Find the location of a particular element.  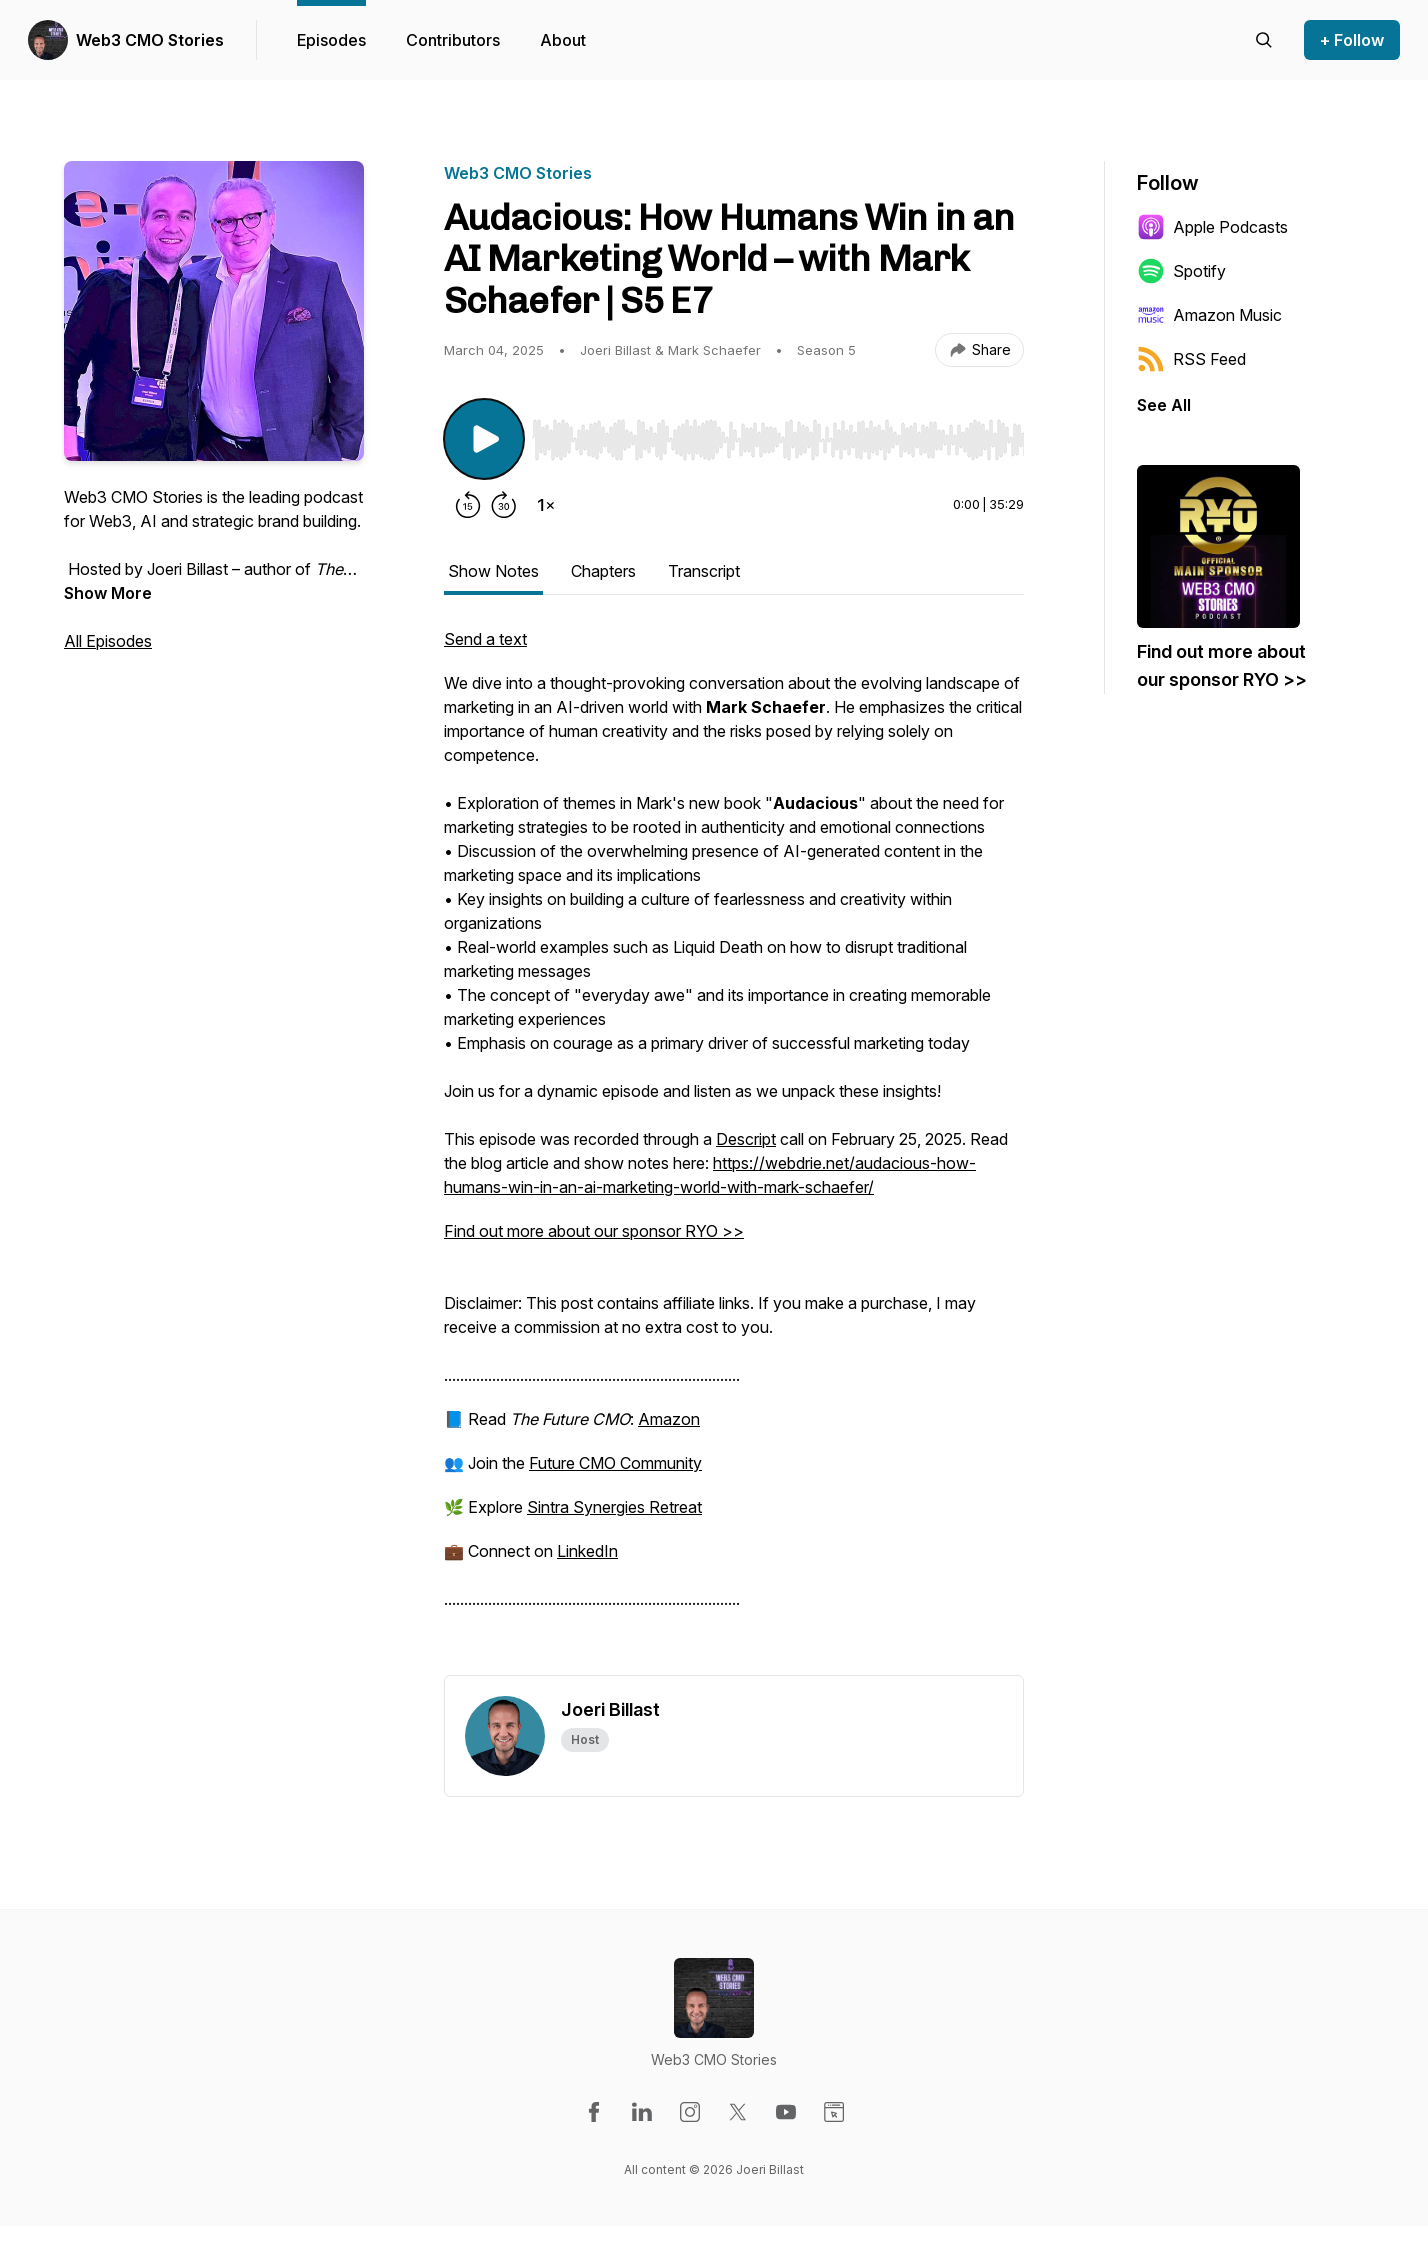

LinkedIn is located at coordinates (587, 1551).